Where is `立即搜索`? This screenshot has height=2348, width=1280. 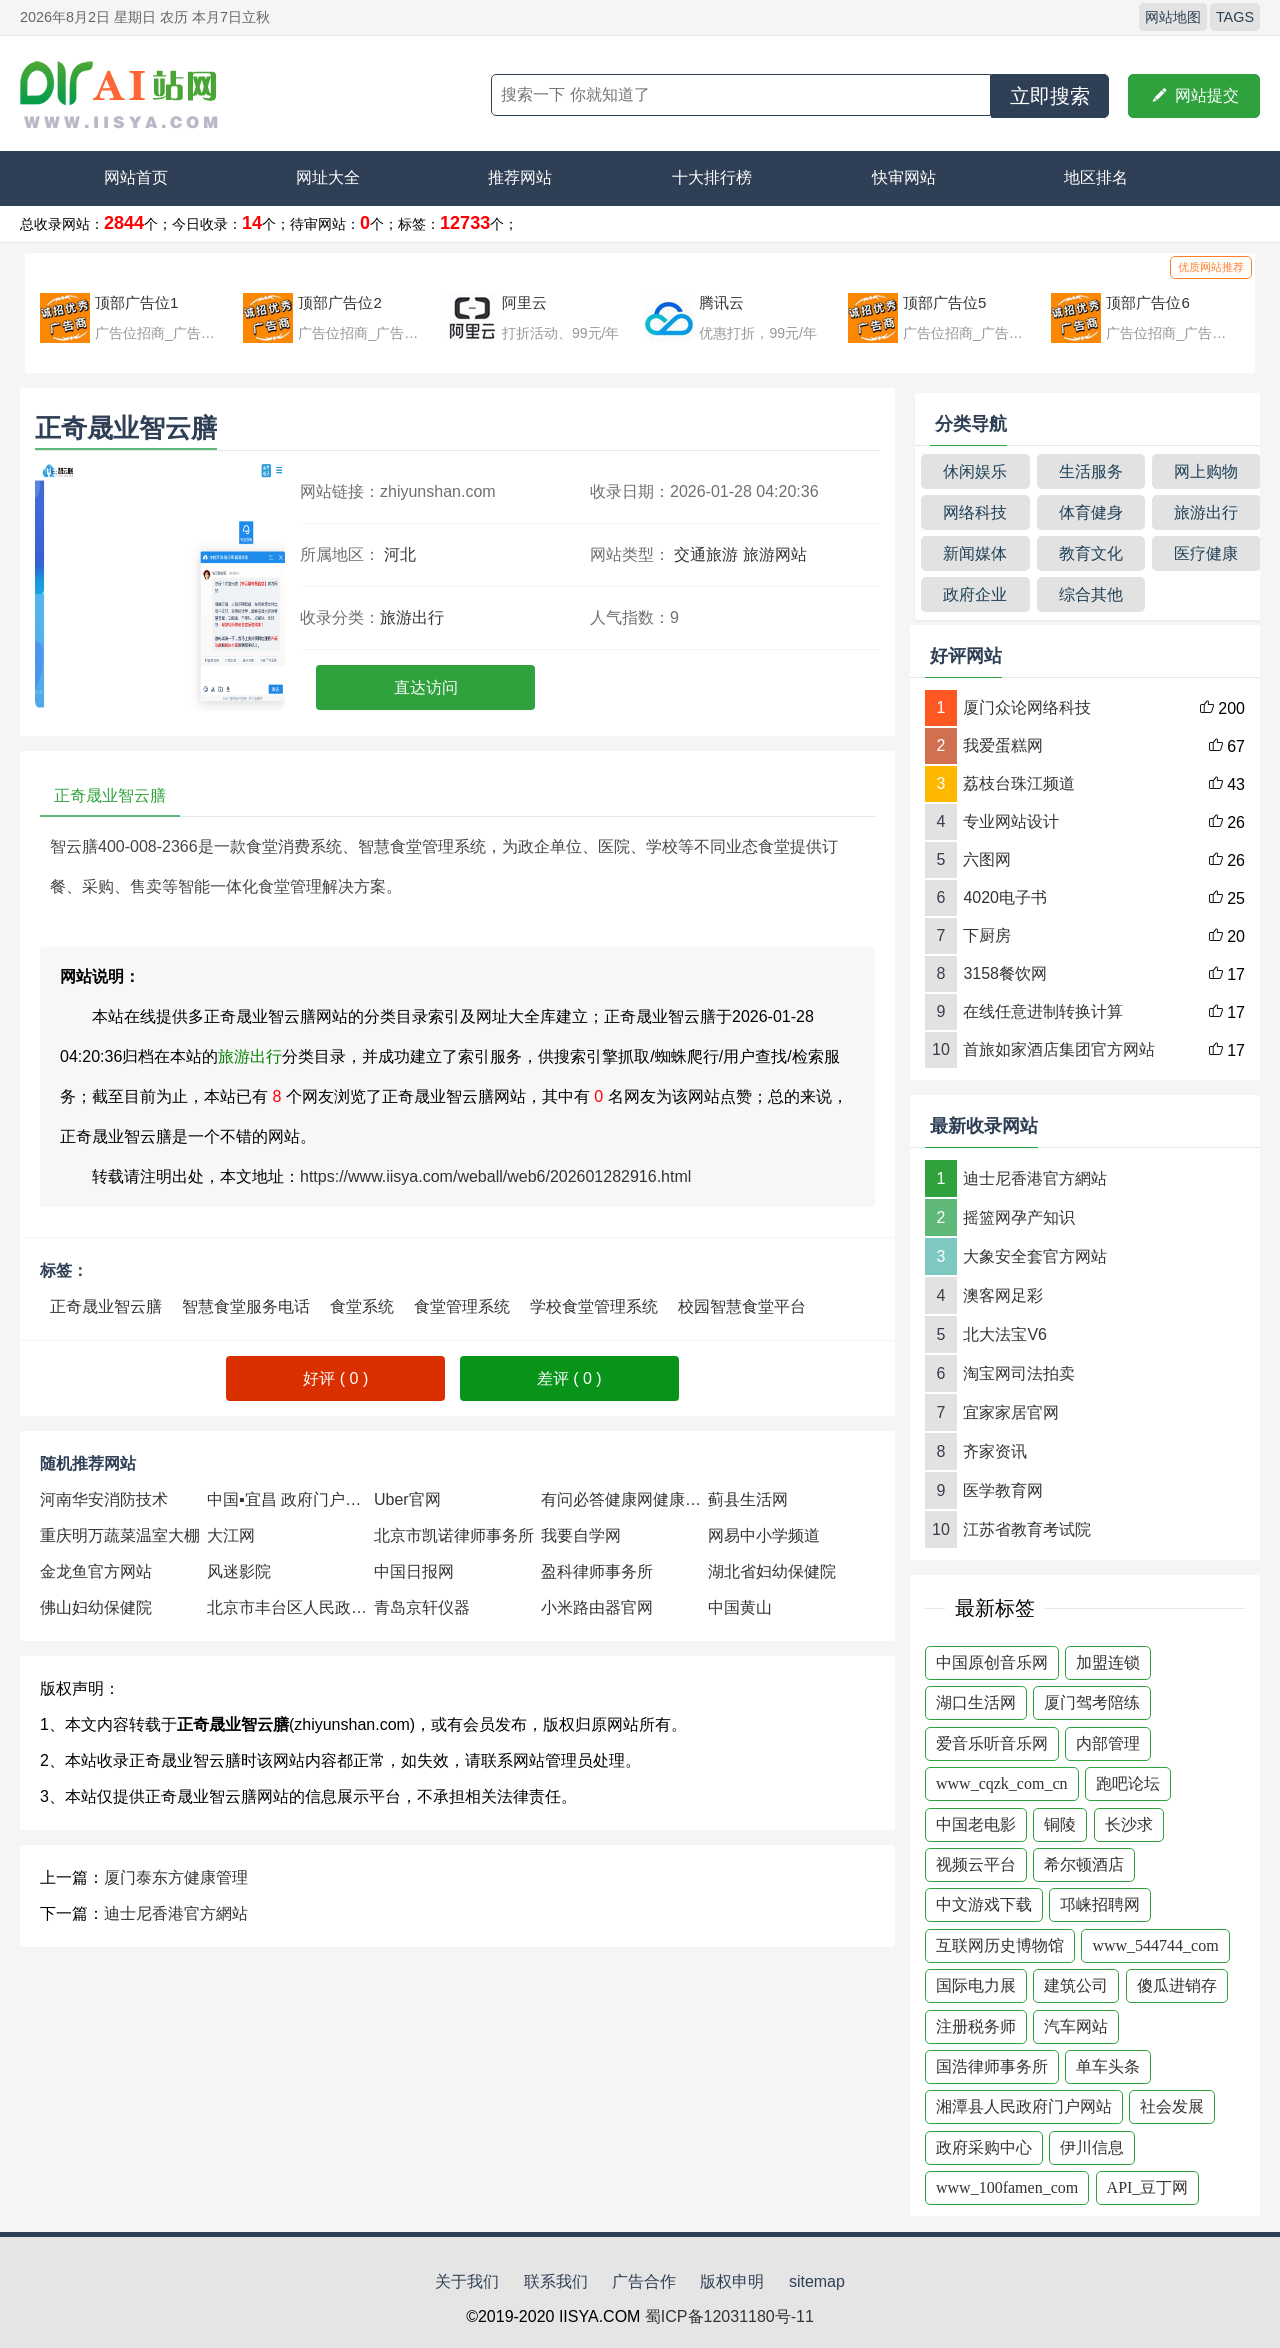 立即搜索 is located at coordinates (1050, 96).